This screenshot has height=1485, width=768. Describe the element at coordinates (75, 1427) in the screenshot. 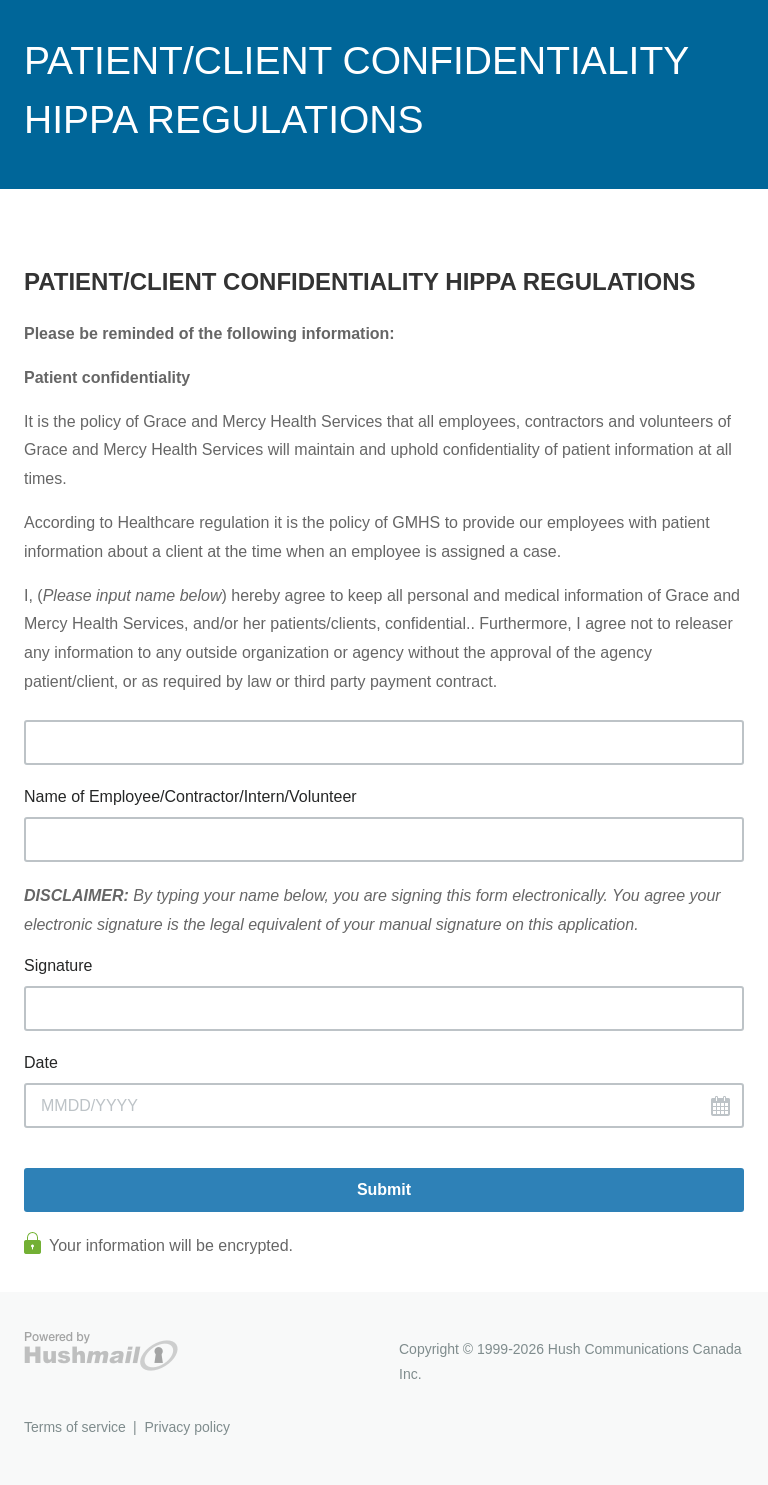

I see `Terms of service` at that location.